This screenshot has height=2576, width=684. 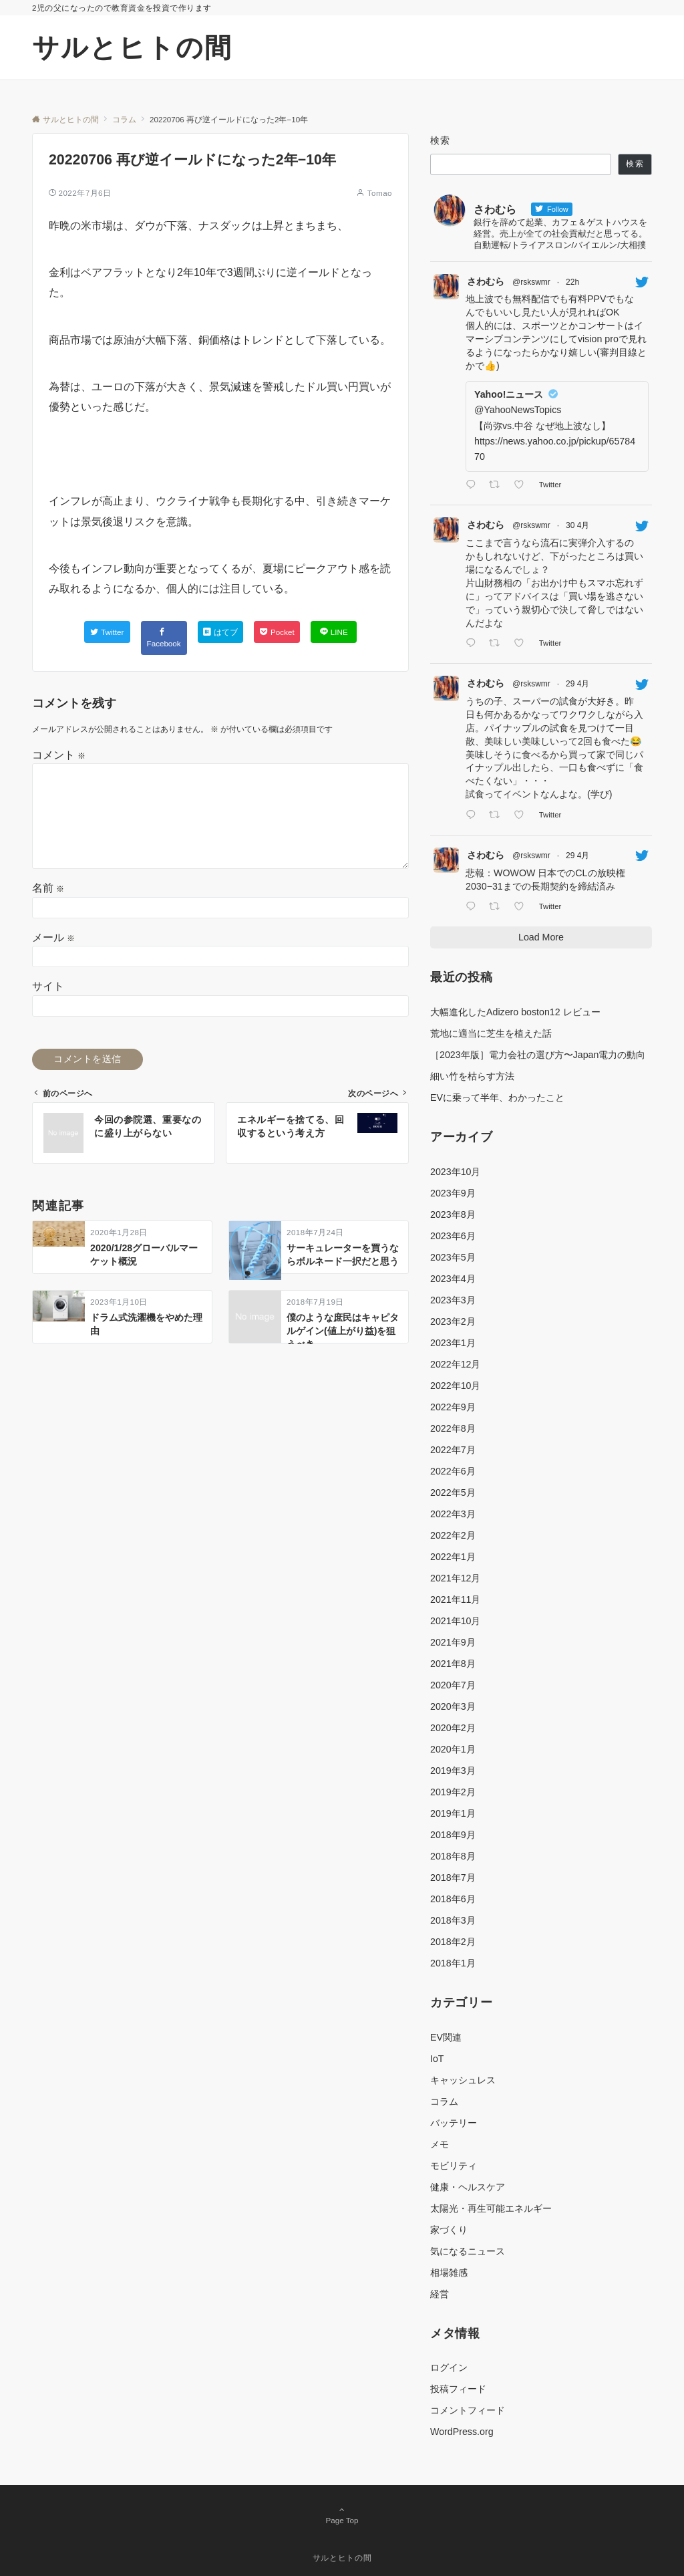 What do you see at coordinates (453, 1407) in the screenshot?
I see `2022年9月` at bounding box center [453, 1407].